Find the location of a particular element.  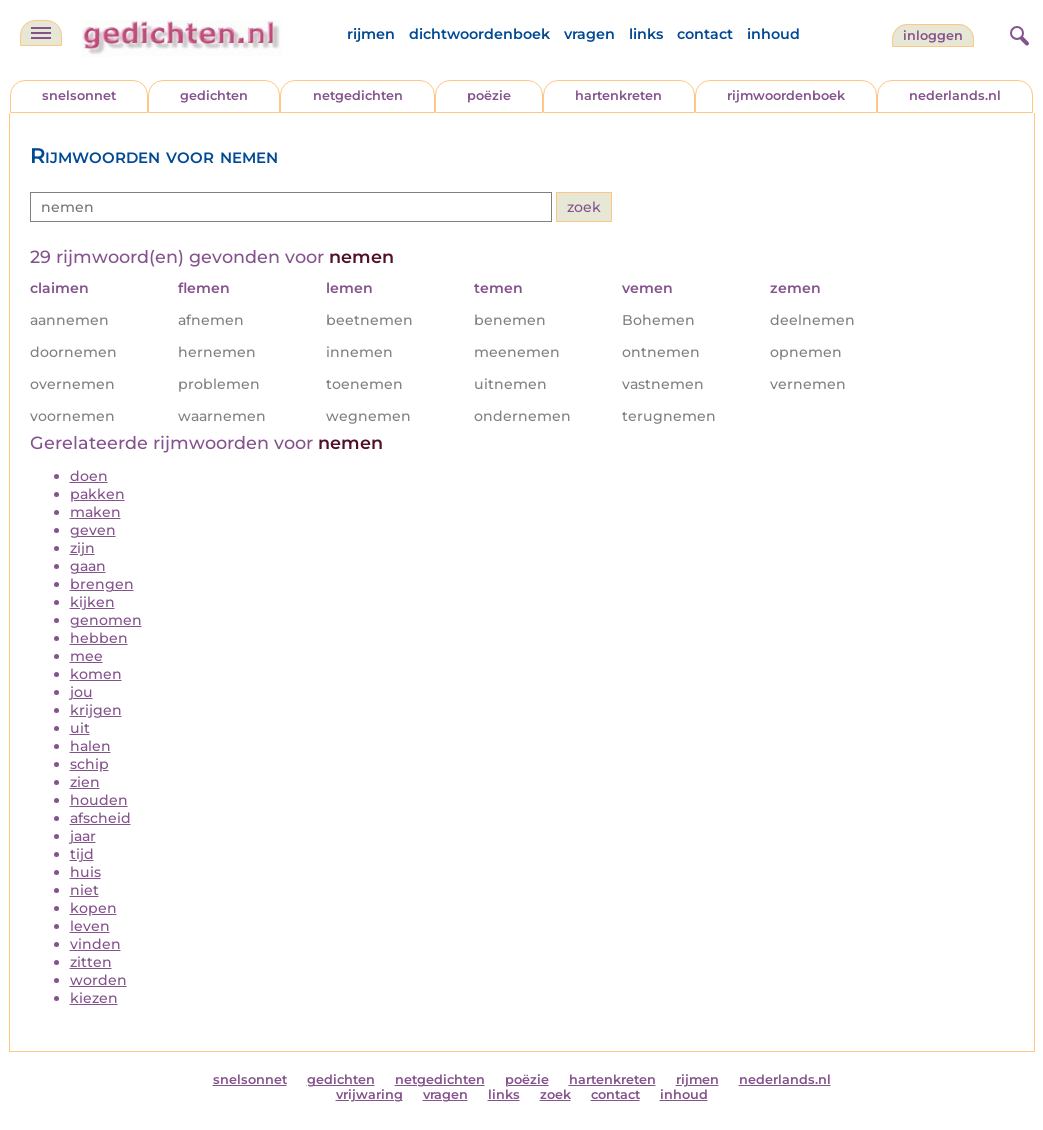

[zoeken] is located at coordinates (1017, 33).